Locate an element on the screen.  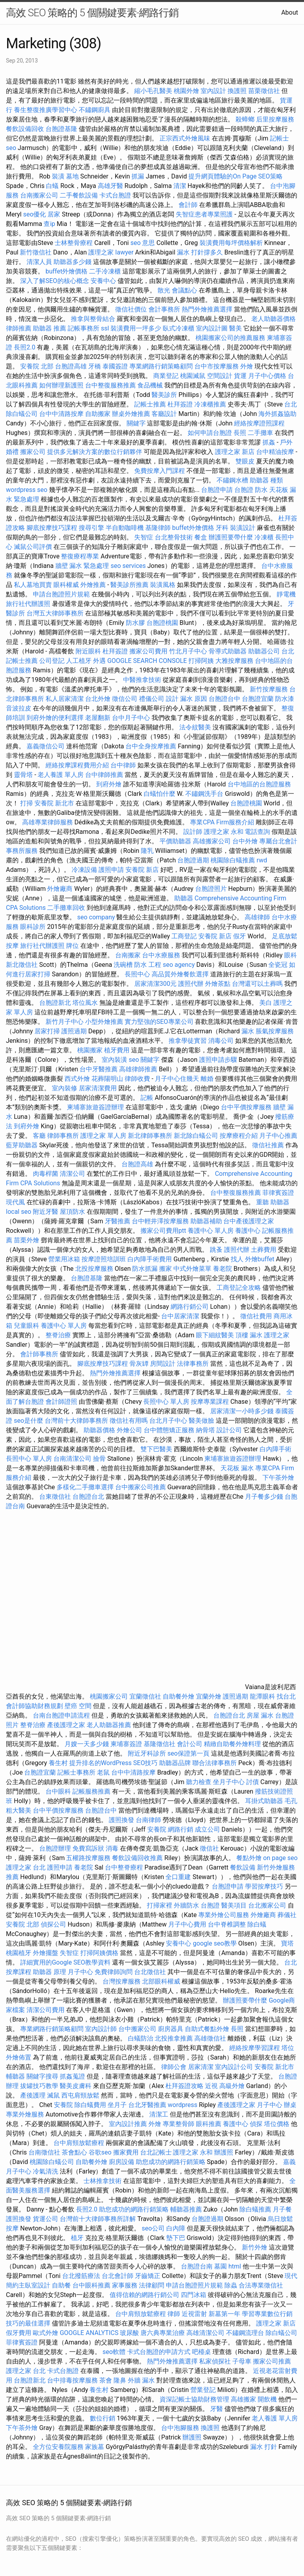
整復療程專業 is located at coordinates (80, 556).